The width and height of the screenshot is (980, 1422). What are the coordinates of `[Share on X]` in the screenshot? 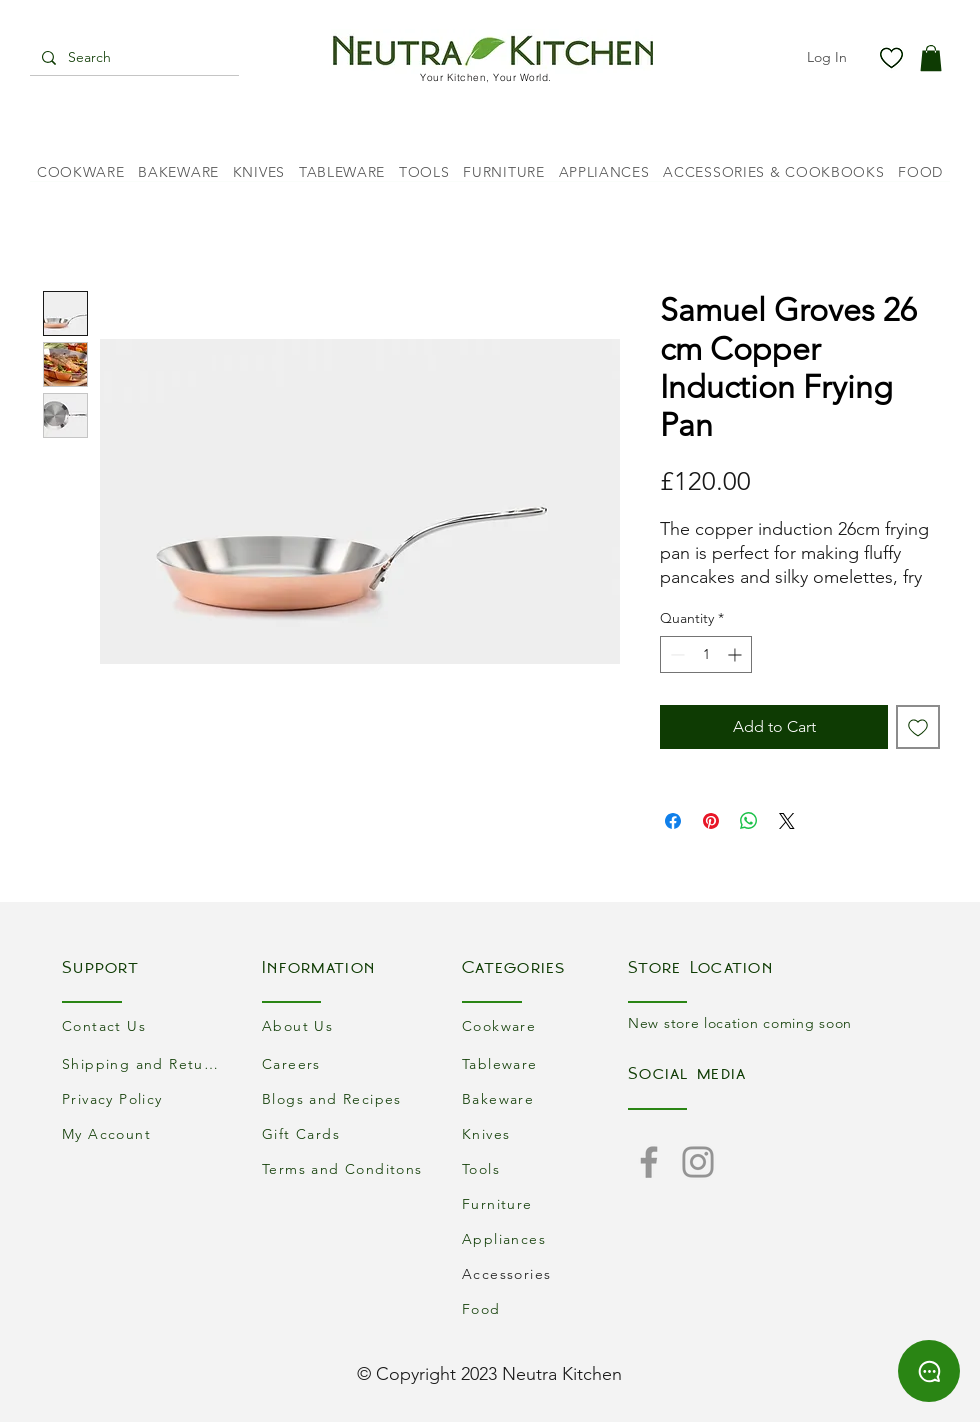 It's located at (787, 821).